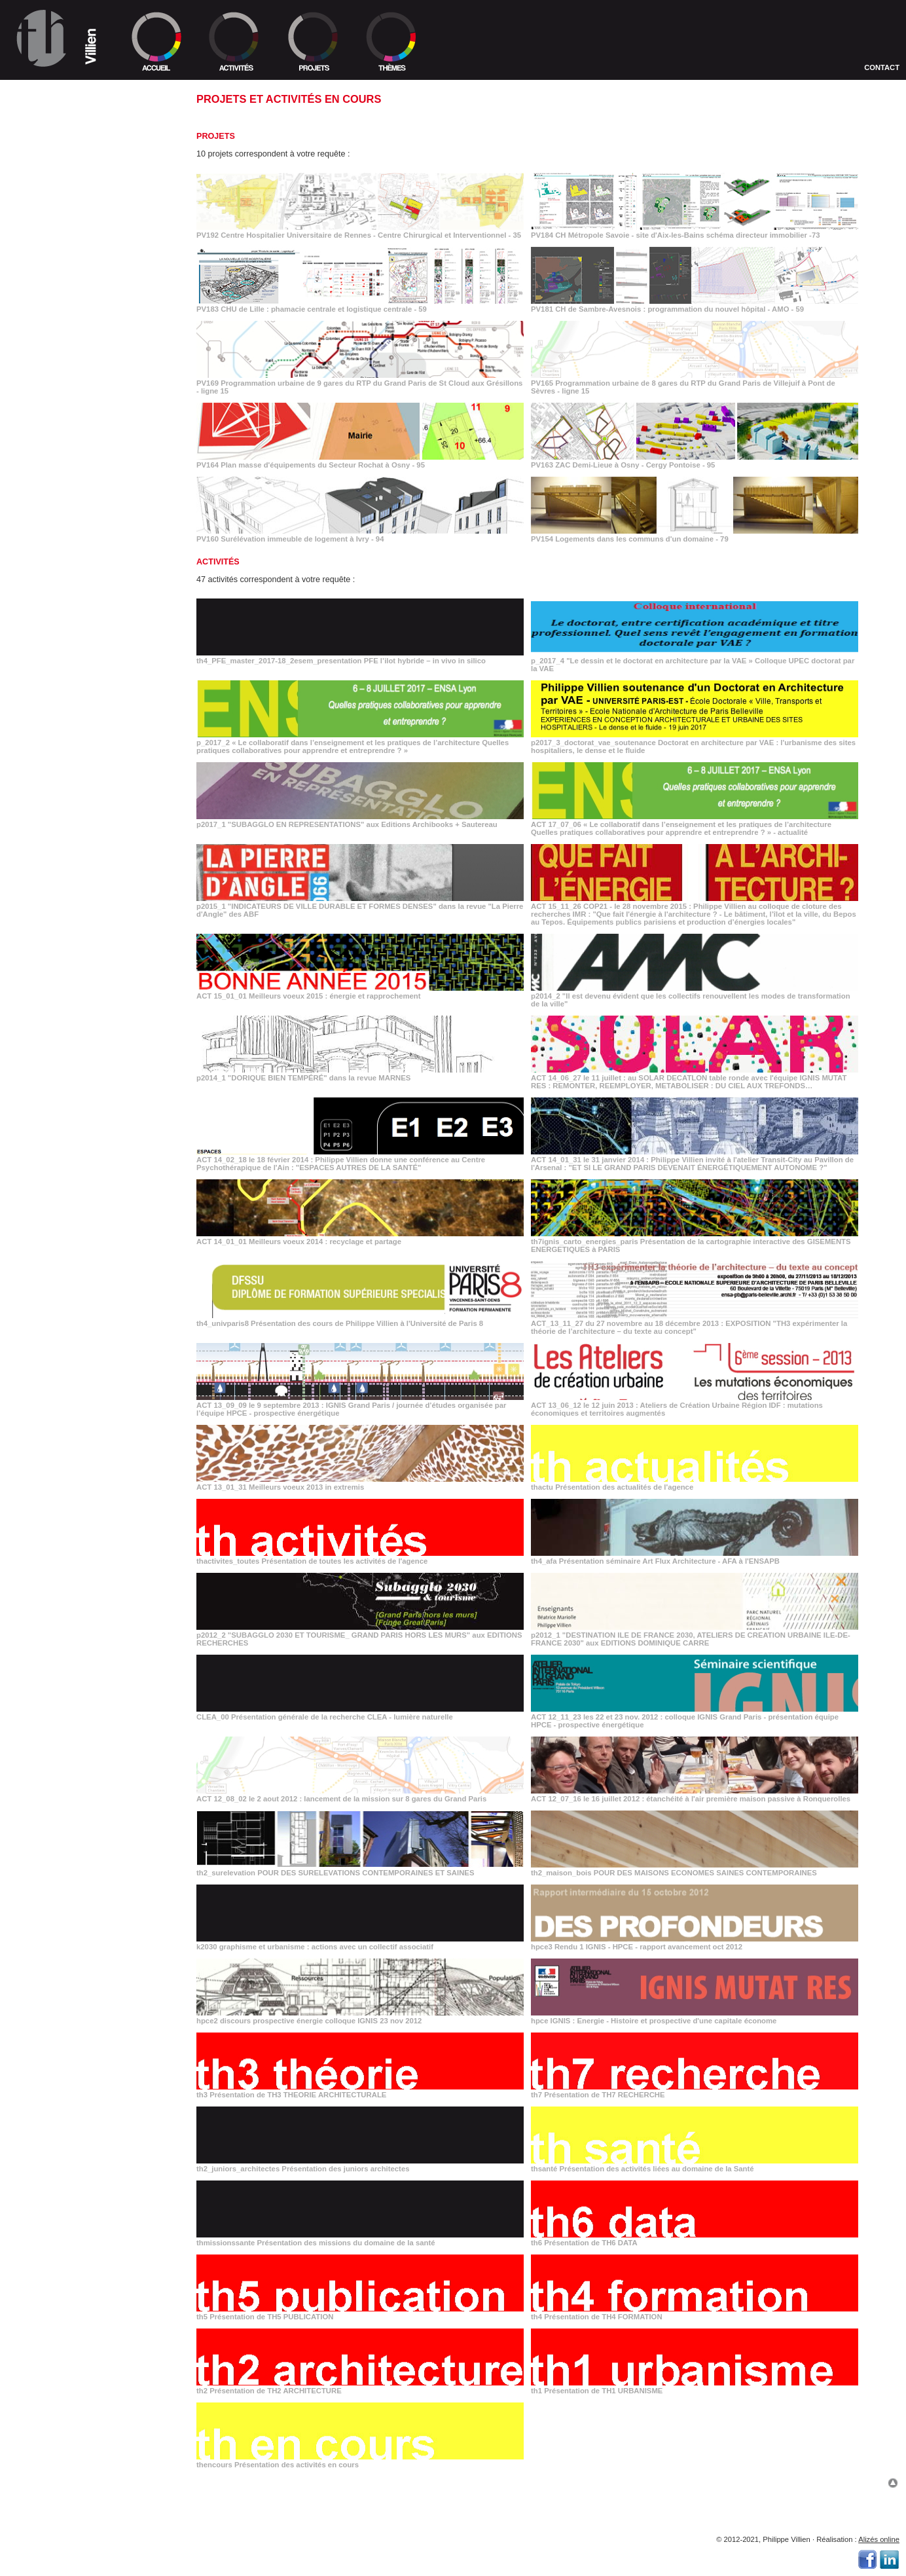 This screenshot has height=2576, width=906. What do you see at coordinates (68, 140) in the screenshot?
I see `>> Ordre selon programmes` at bounding box center [68, 140].